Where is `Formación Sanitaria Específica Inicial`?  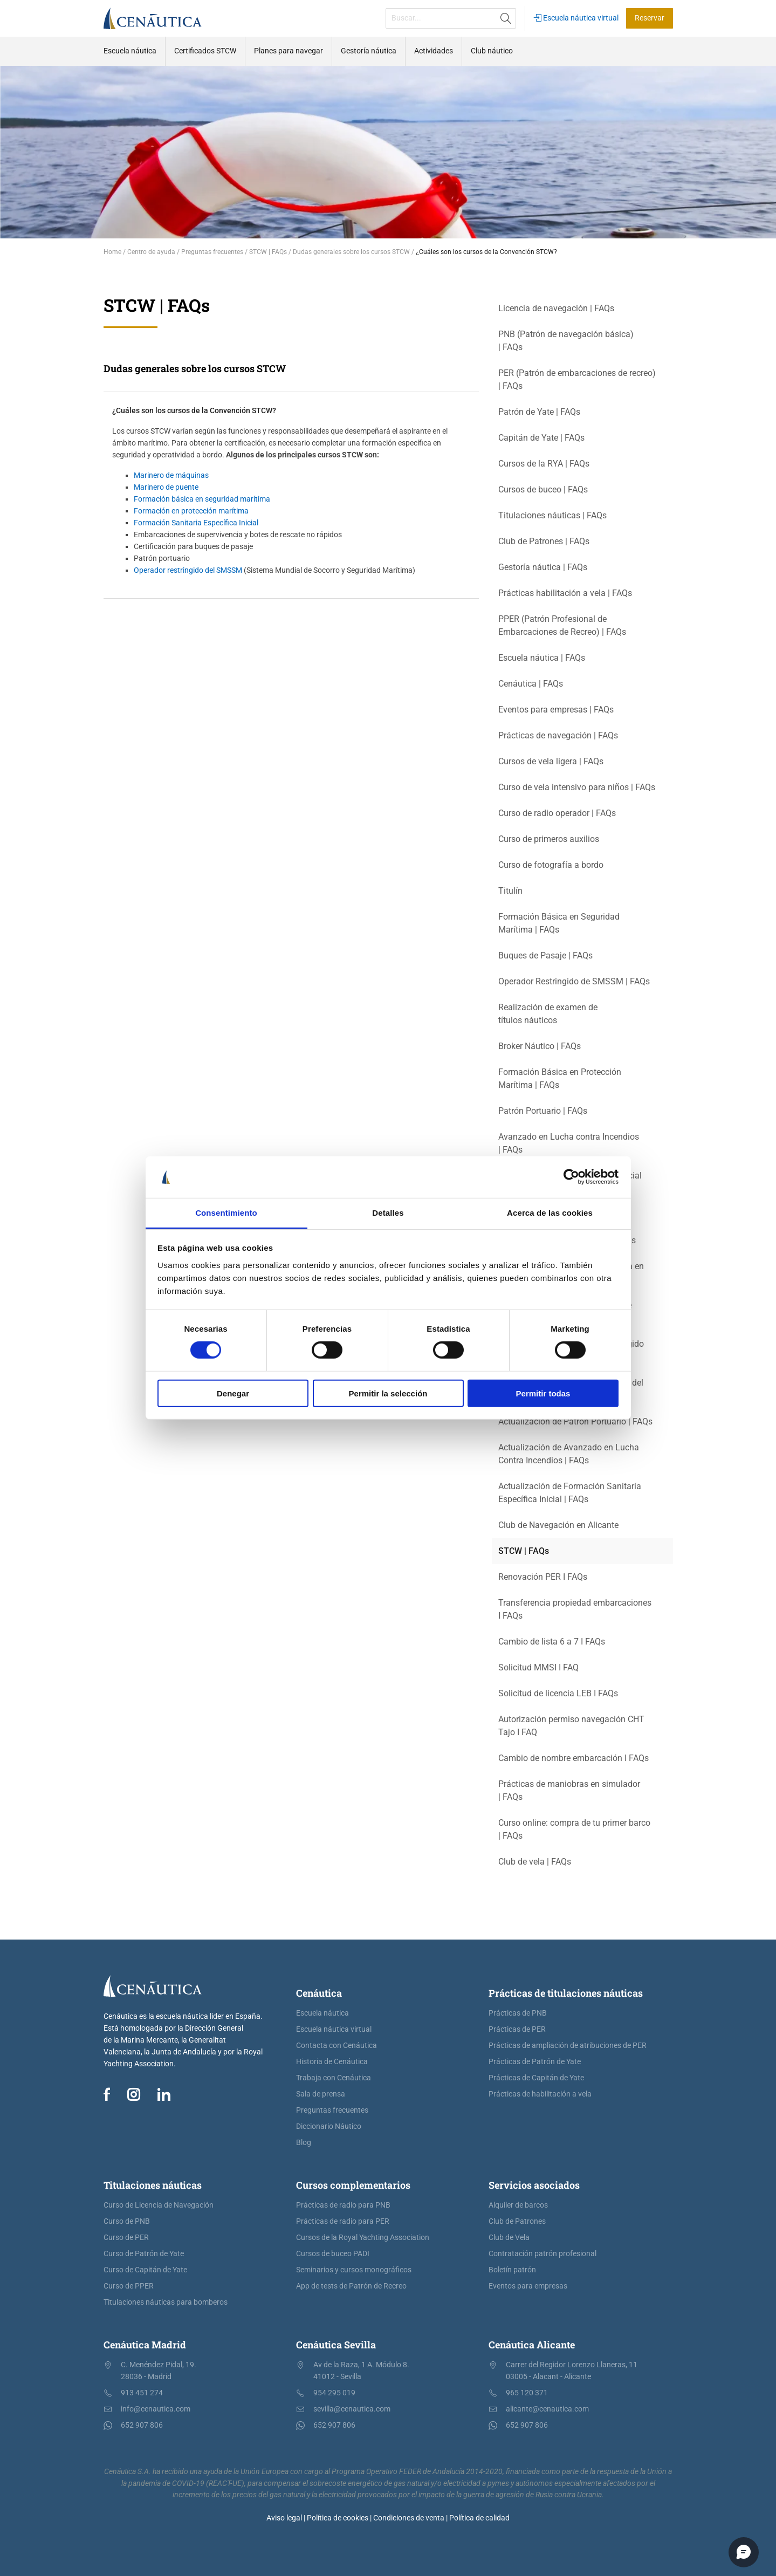 Formación Sanitaria Específica Inicial is located at coordinates (196, 522).